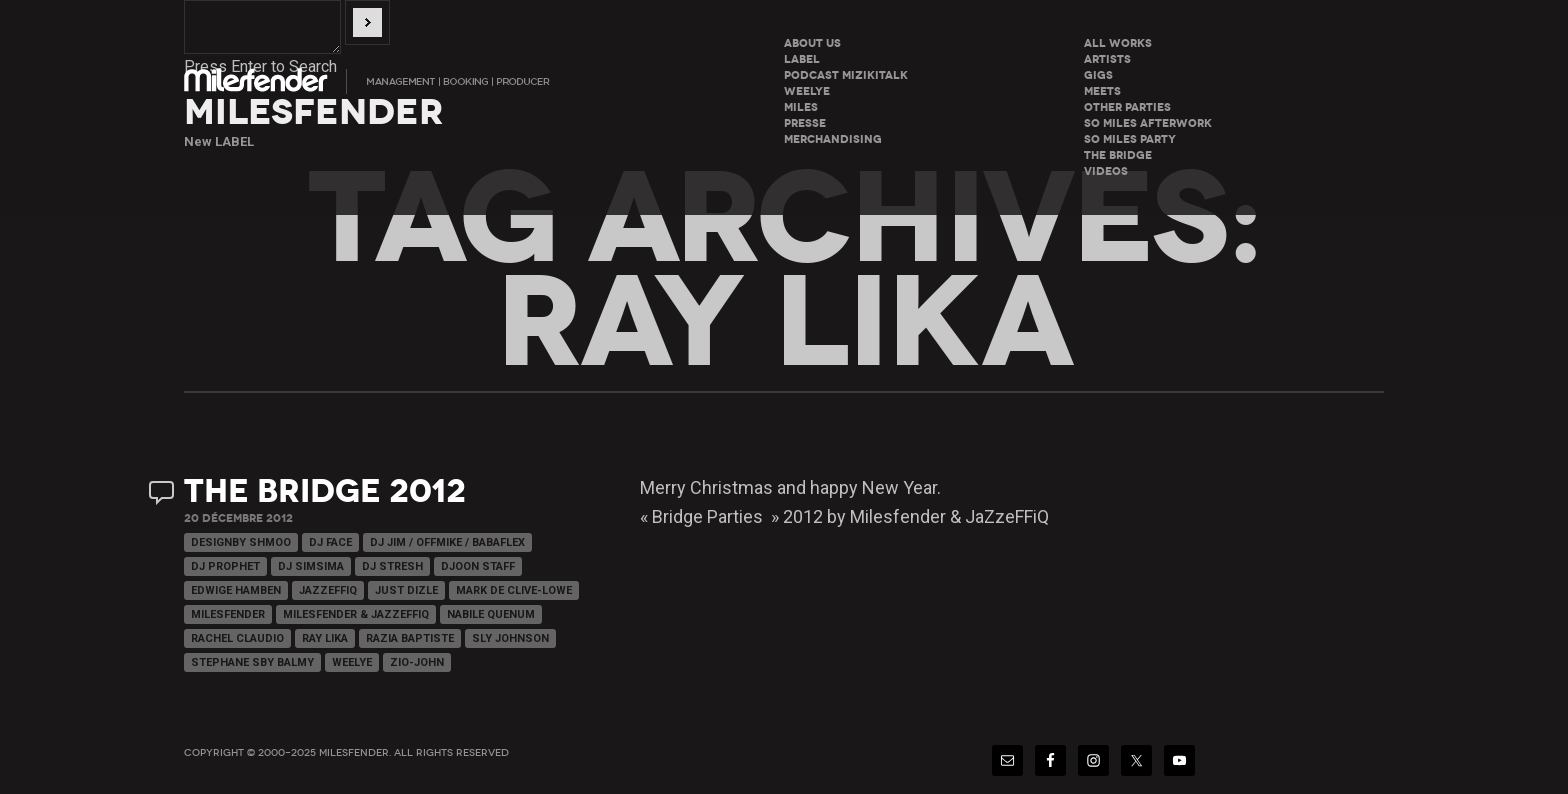  Describe the element at coordinates (228, 614) in the screenshot. I see `Milesfender` at that location.